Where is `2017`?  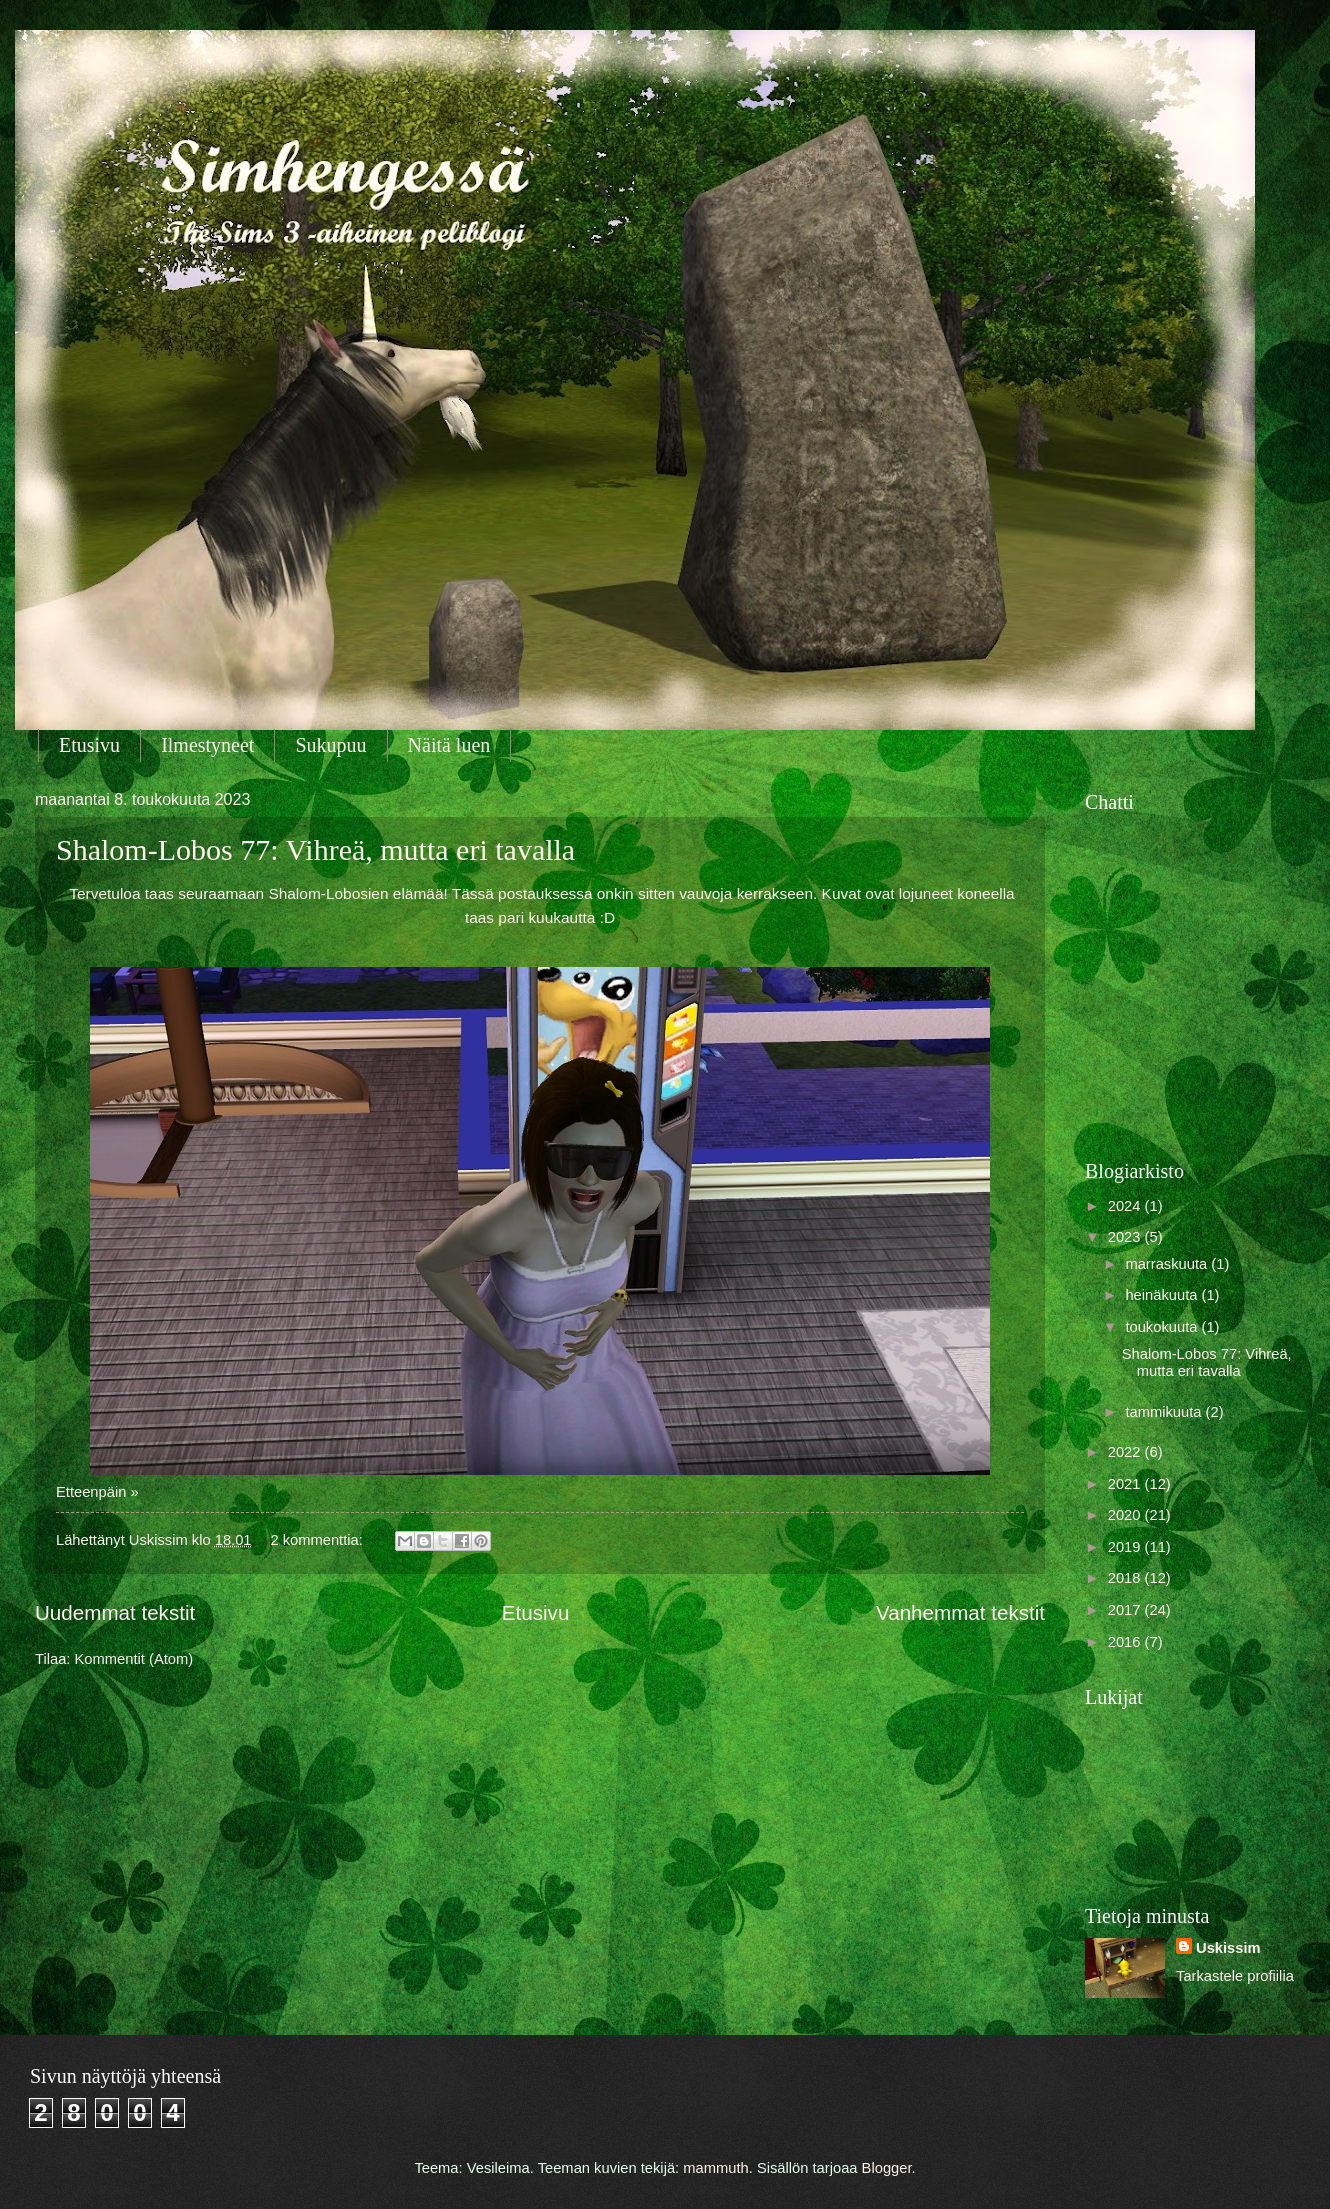 2017 is located at coordinates (1126, 1610).